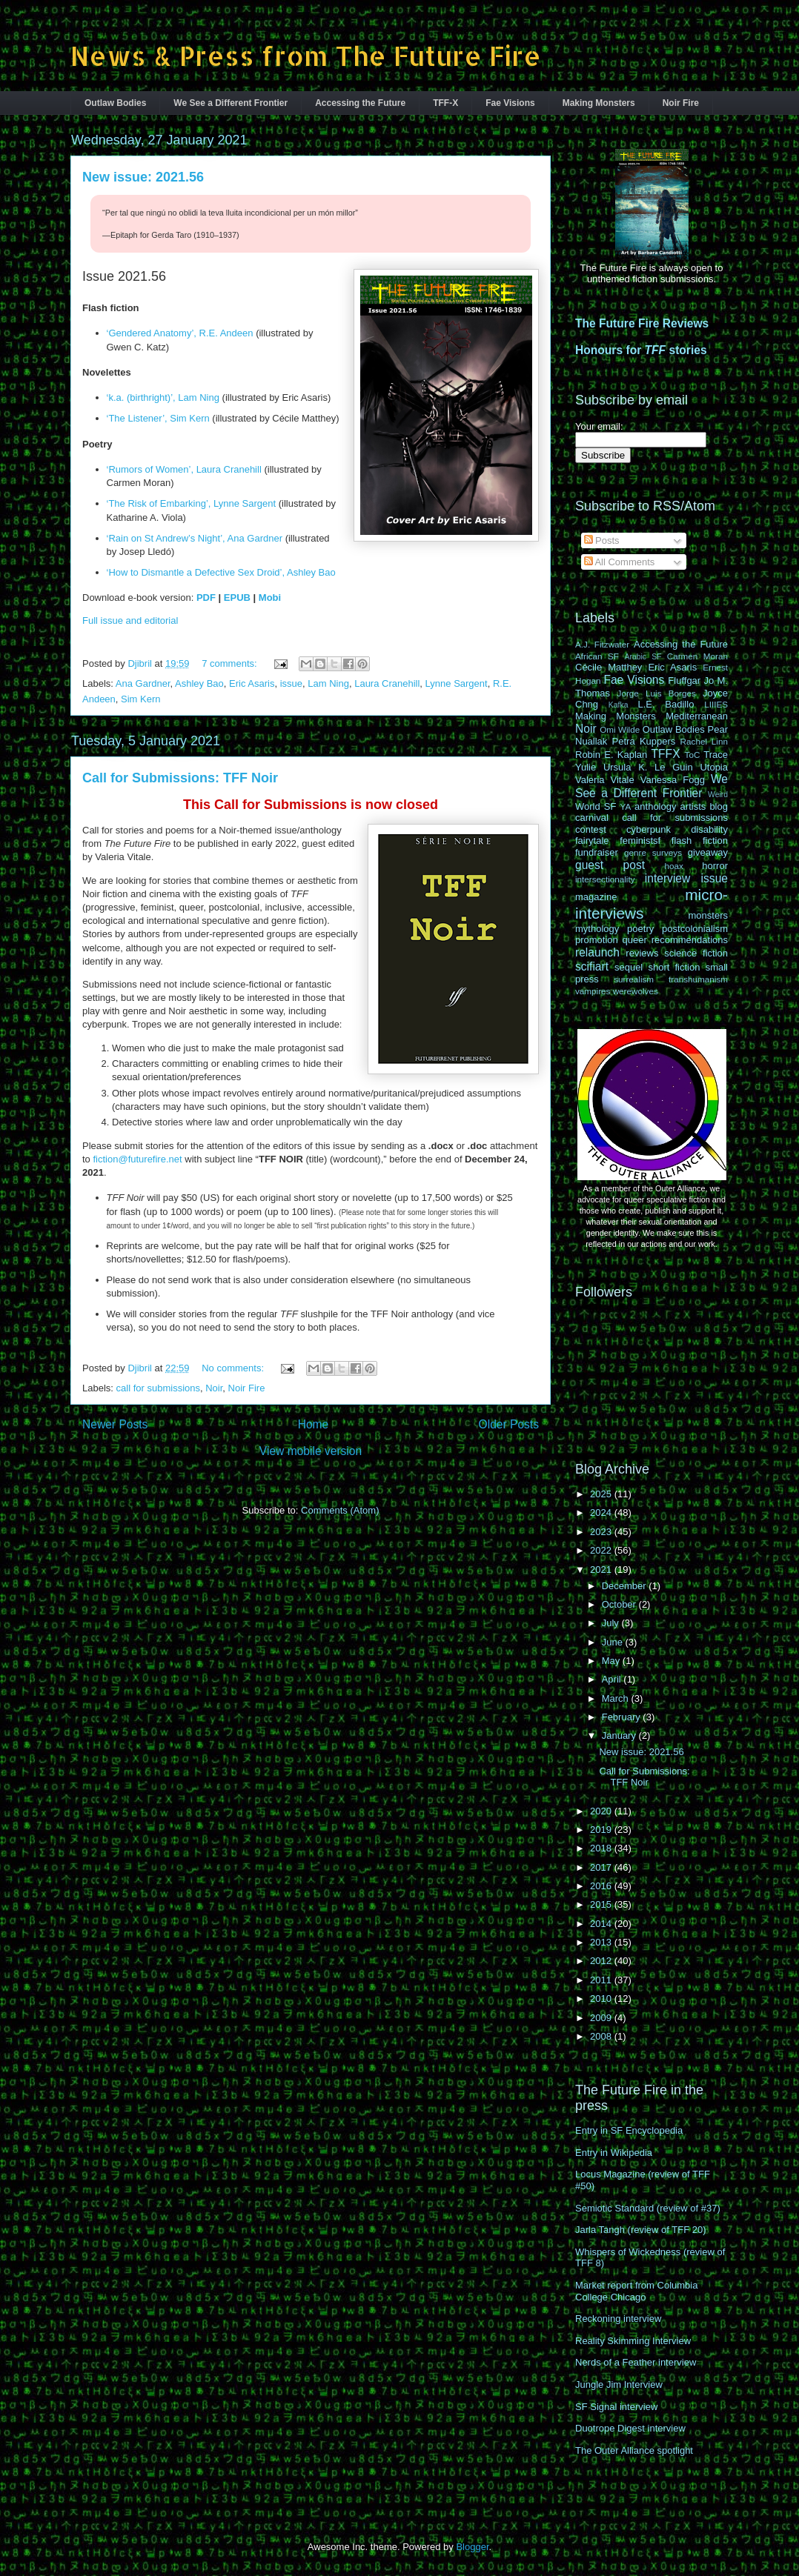  I want to click on March, so click(616, 1698).